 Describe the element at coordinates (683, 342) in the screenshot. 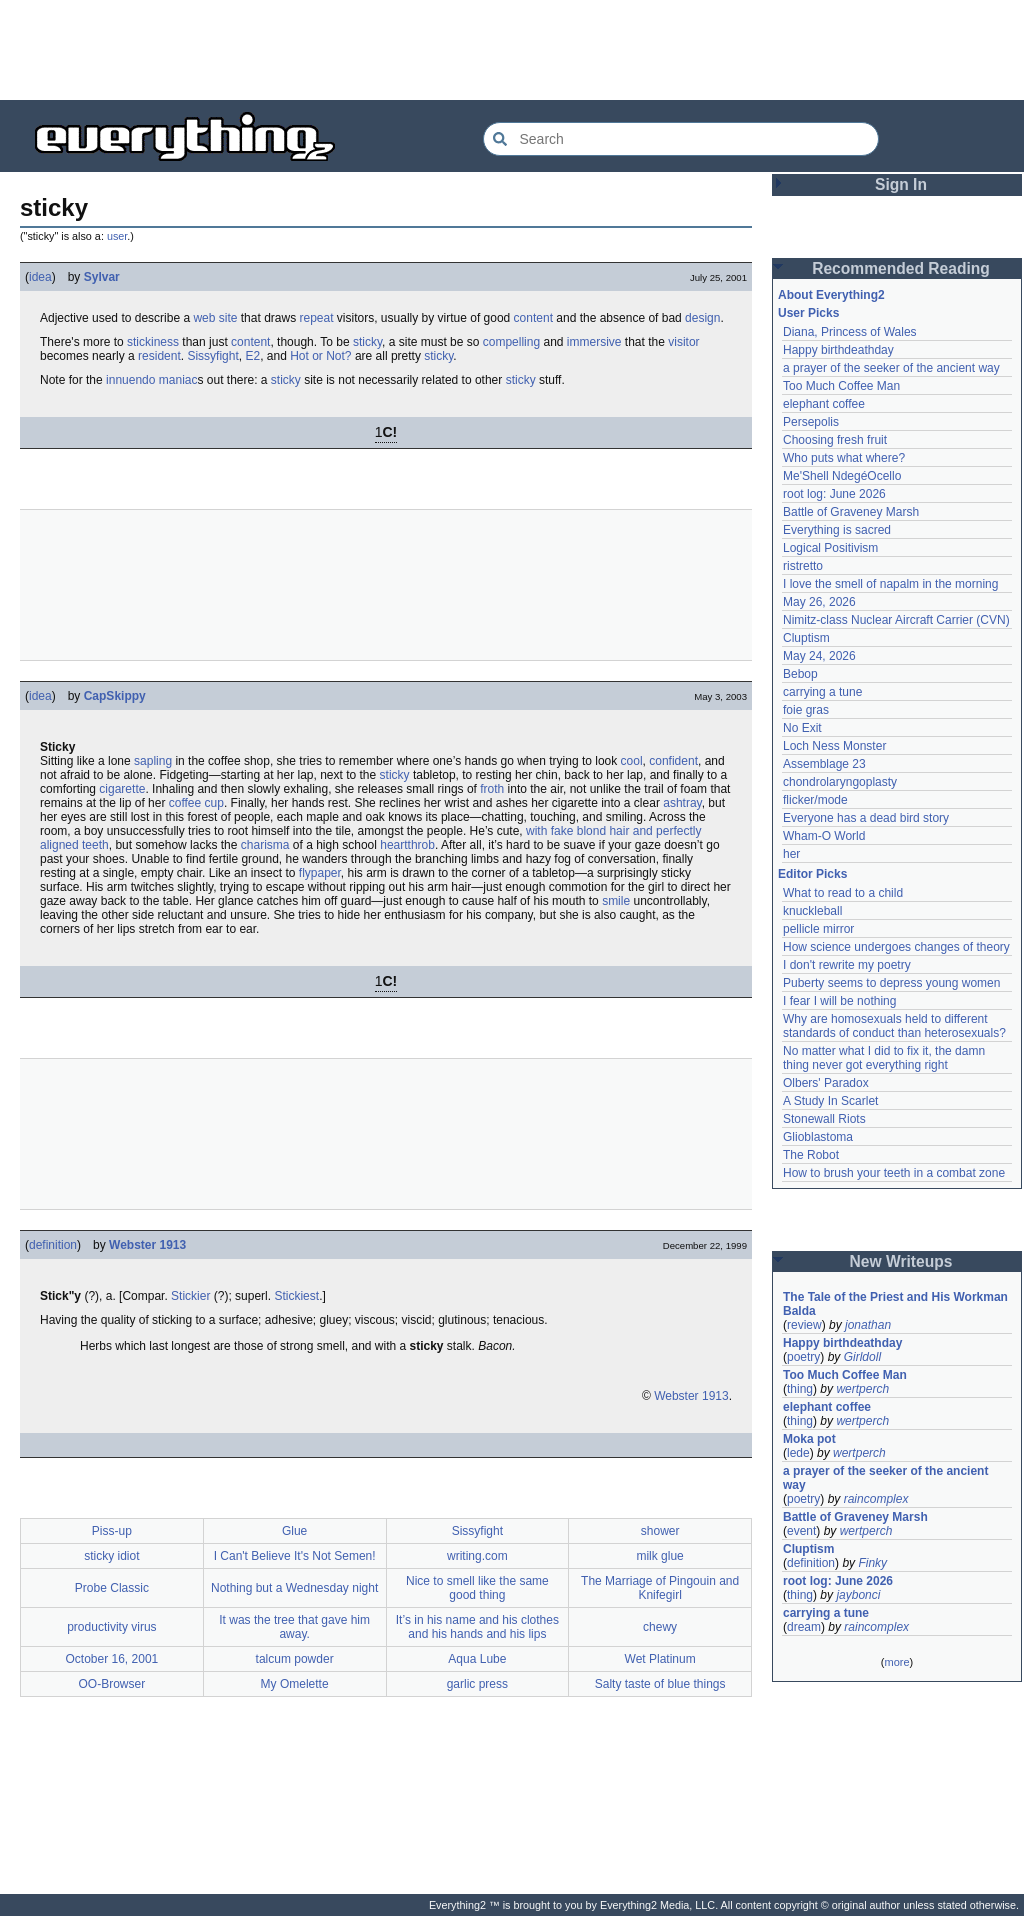

I see `visitor` at that location.